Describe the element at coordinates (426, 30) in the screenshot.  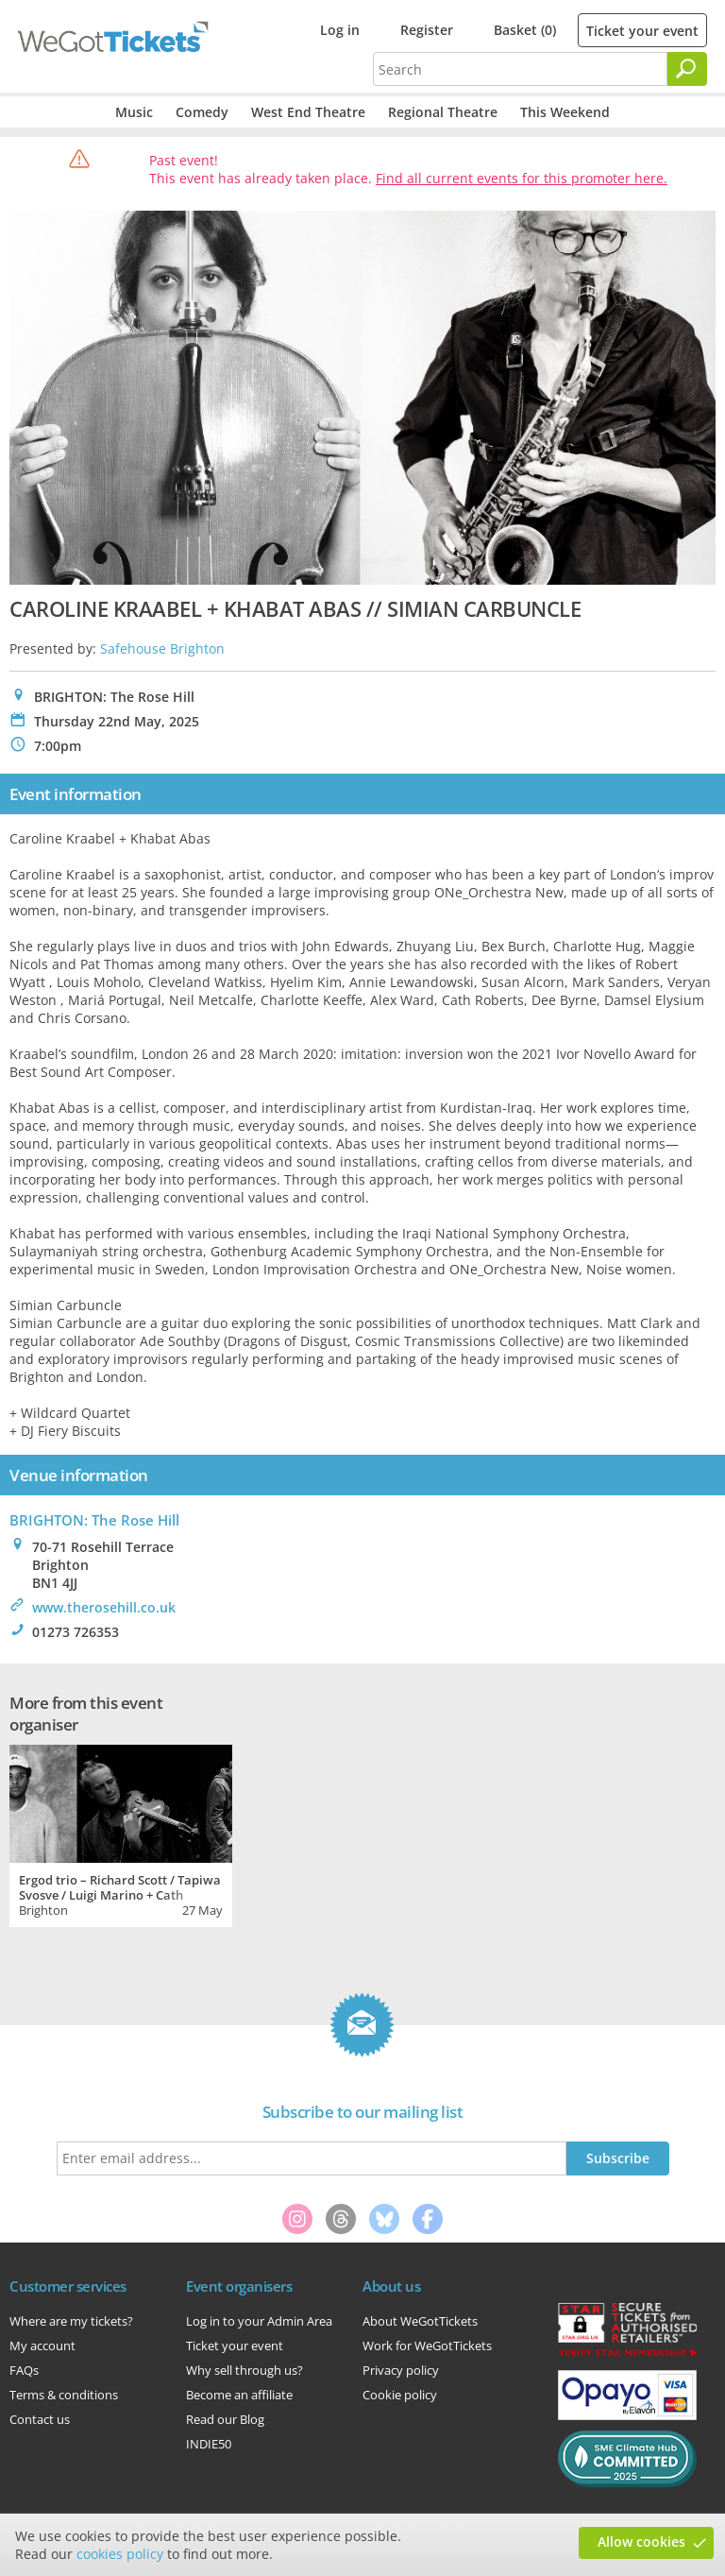
I see `Register` at that location.